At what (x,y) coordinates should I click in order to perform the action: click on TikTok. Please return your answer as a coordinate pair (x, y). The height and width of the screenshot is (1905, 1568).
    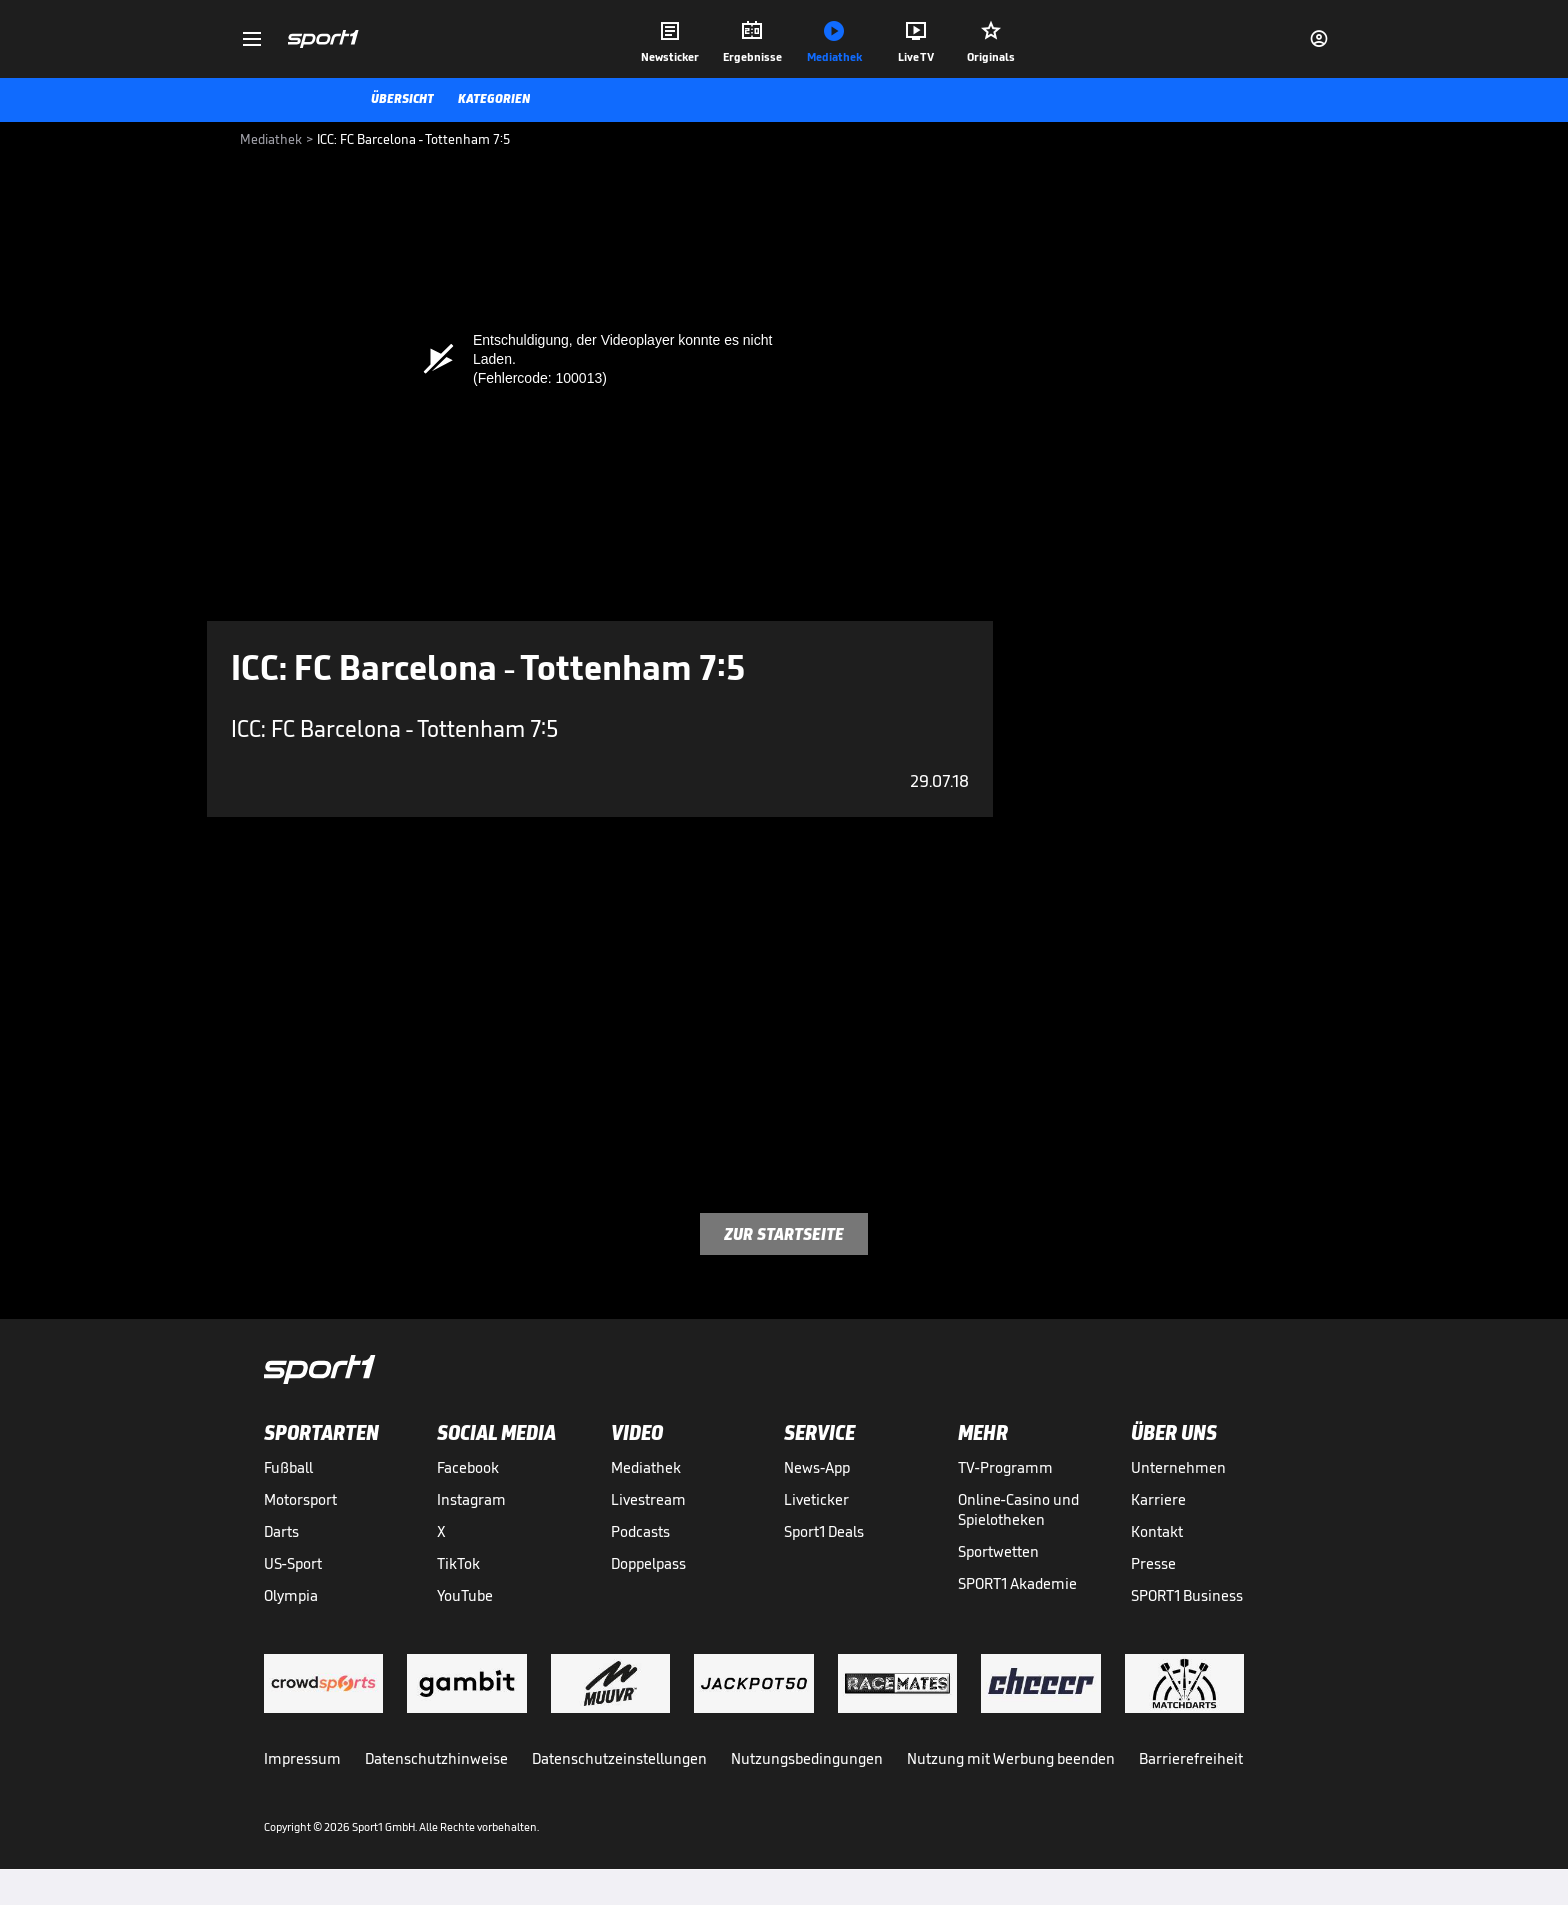
    Looking at the image, I should click on (458, 1563).